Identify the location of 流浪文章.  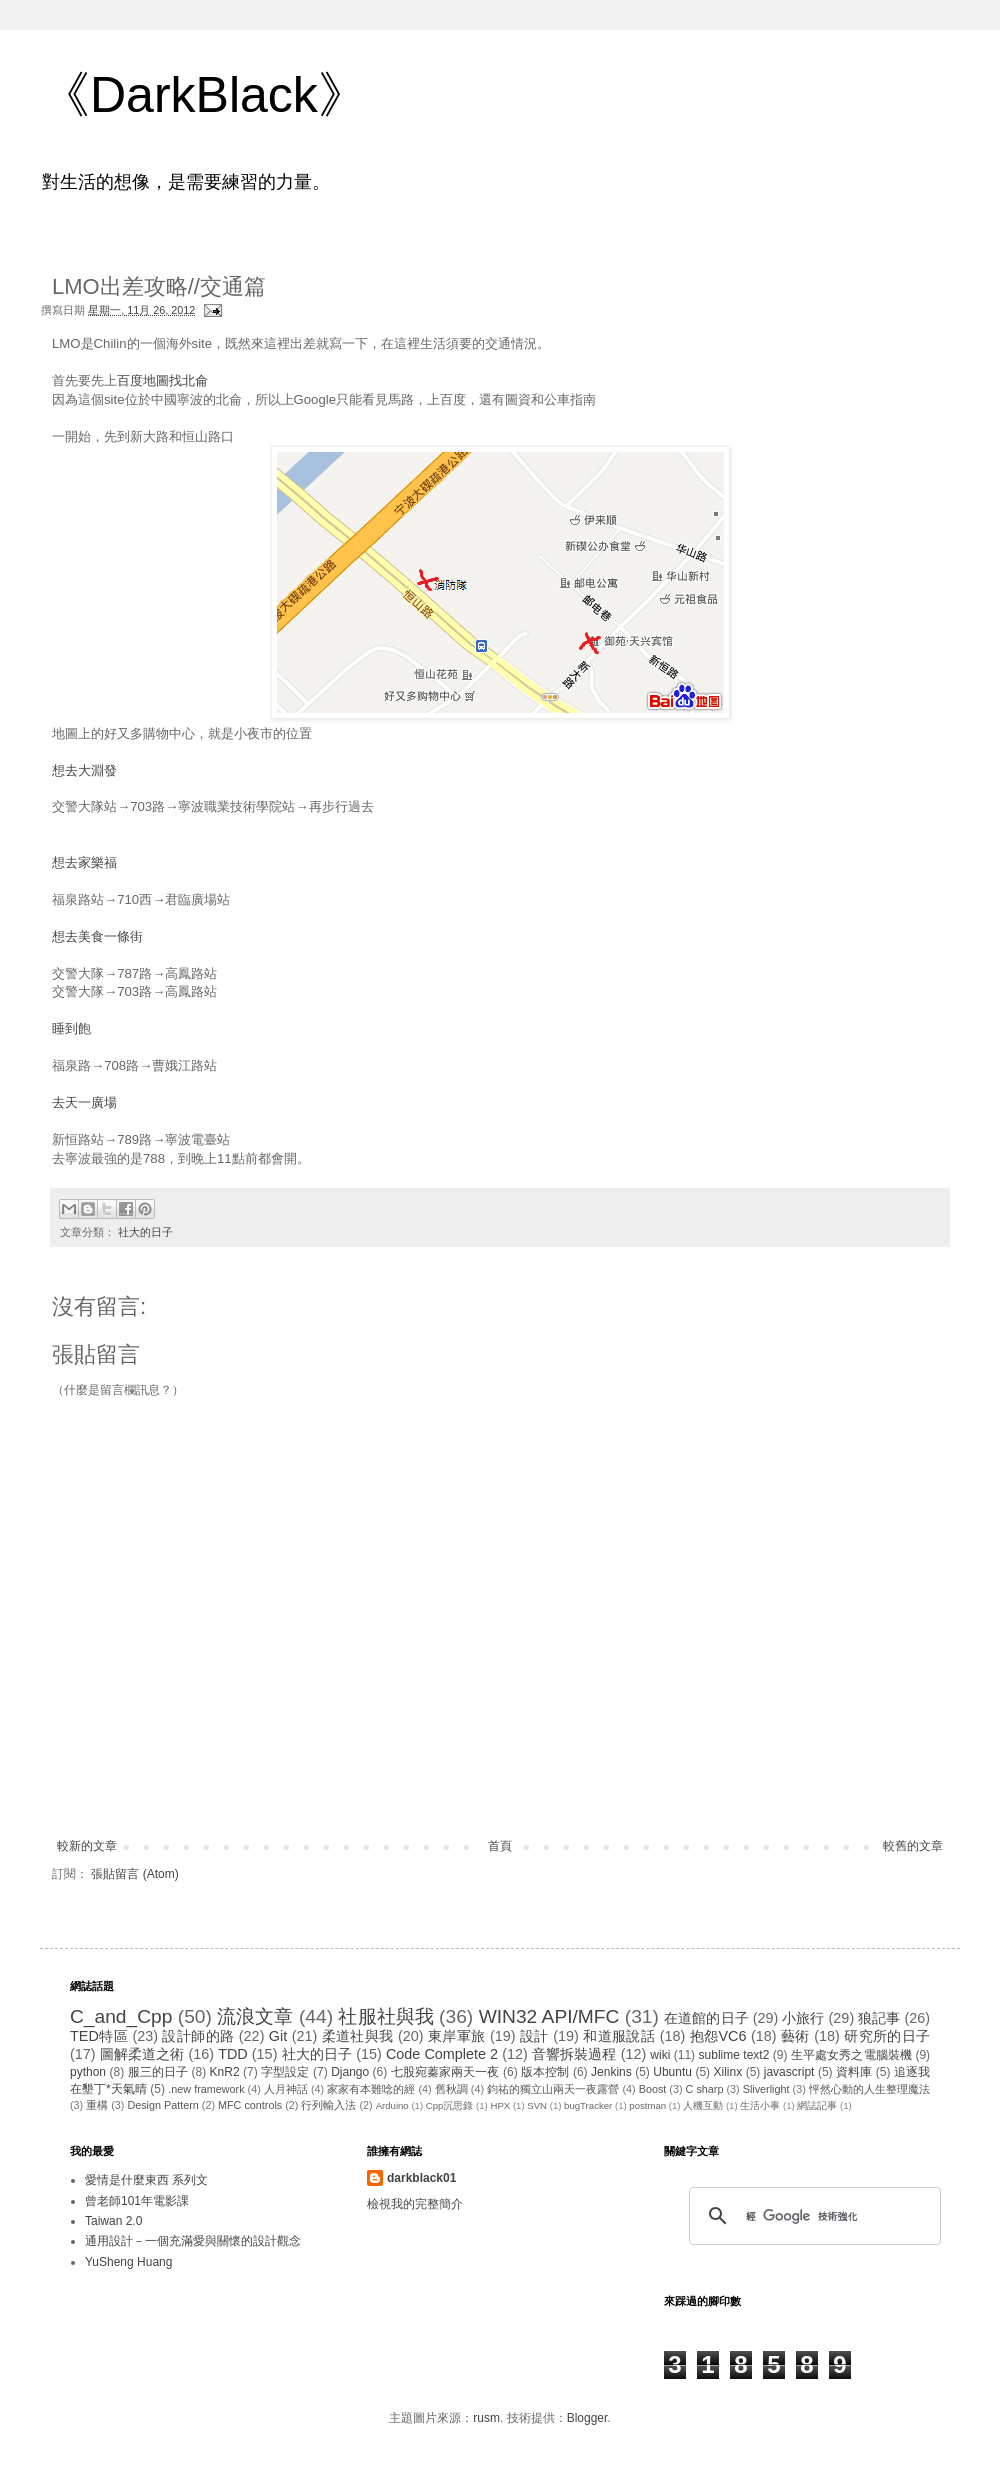
(255, 2016).